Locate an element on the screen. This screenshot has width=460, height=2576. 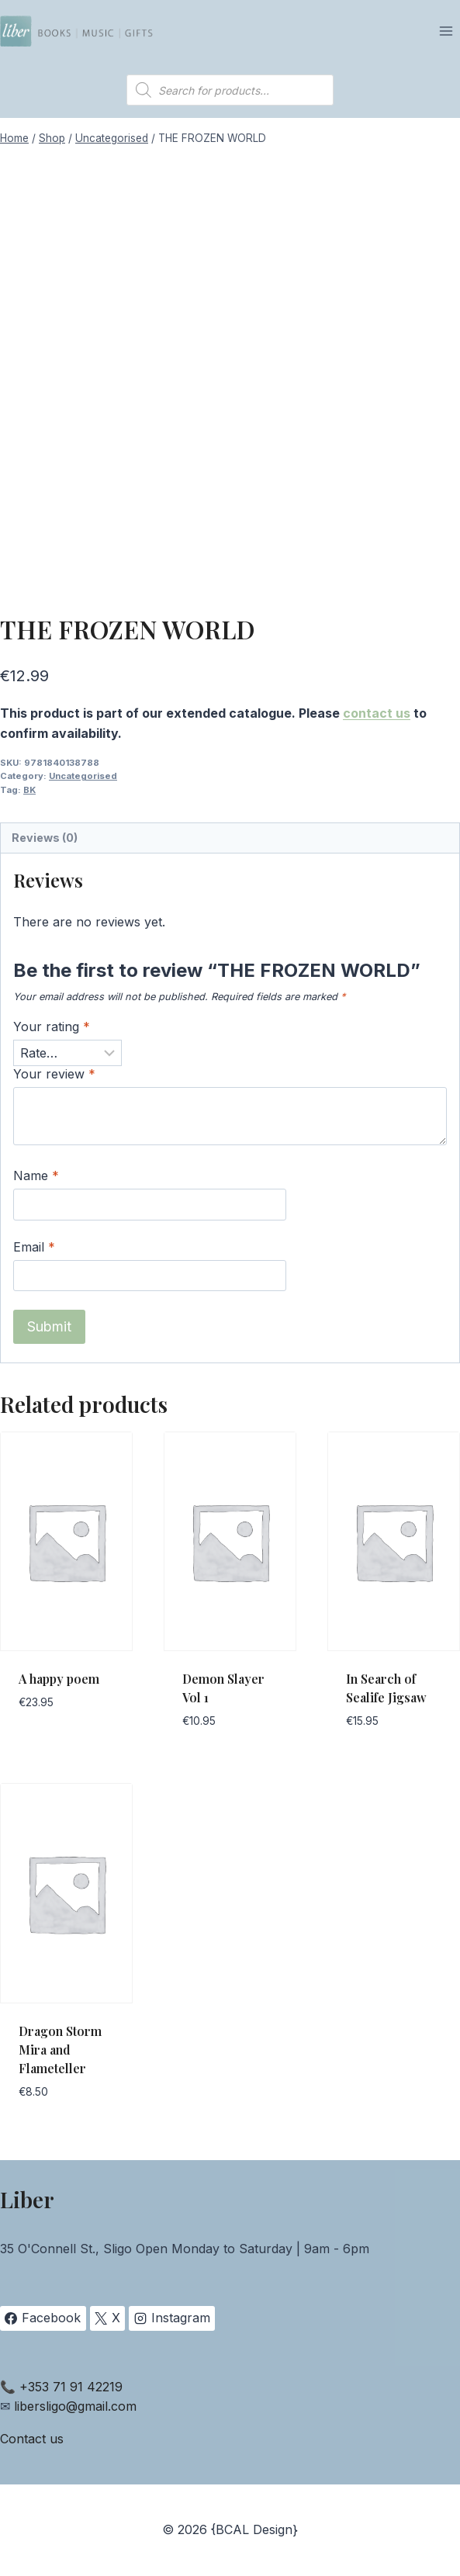
Uncategorised is located at coordinates (83, 775).